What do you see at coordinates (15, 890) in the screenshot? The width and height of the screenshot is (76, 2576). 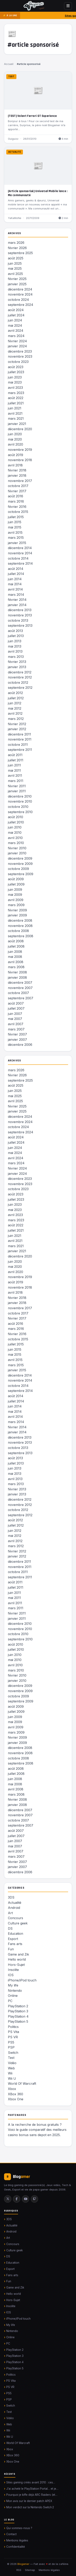 I see `juin 2009` at bounding box center [15, 890].